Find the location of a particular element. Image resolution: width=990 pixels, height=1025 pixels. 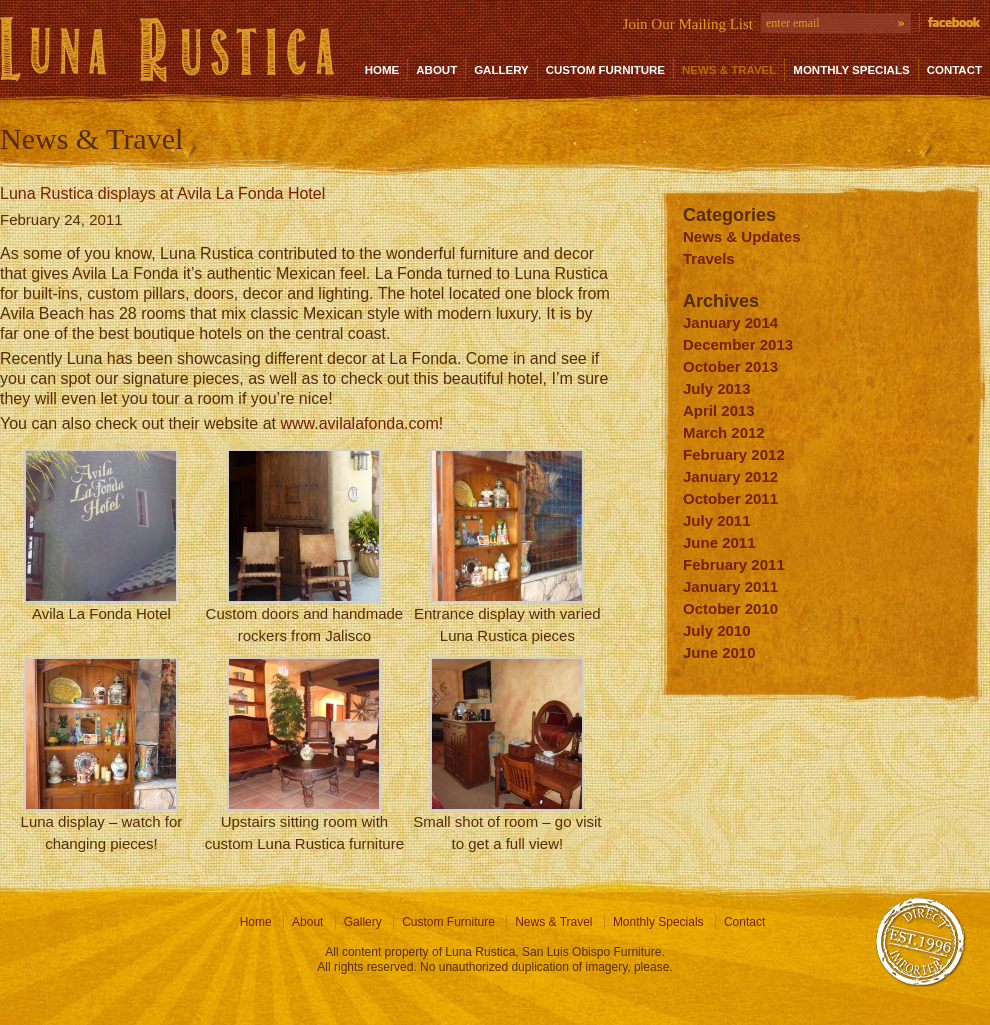

June 2011 is located at coordinates (719, 542).